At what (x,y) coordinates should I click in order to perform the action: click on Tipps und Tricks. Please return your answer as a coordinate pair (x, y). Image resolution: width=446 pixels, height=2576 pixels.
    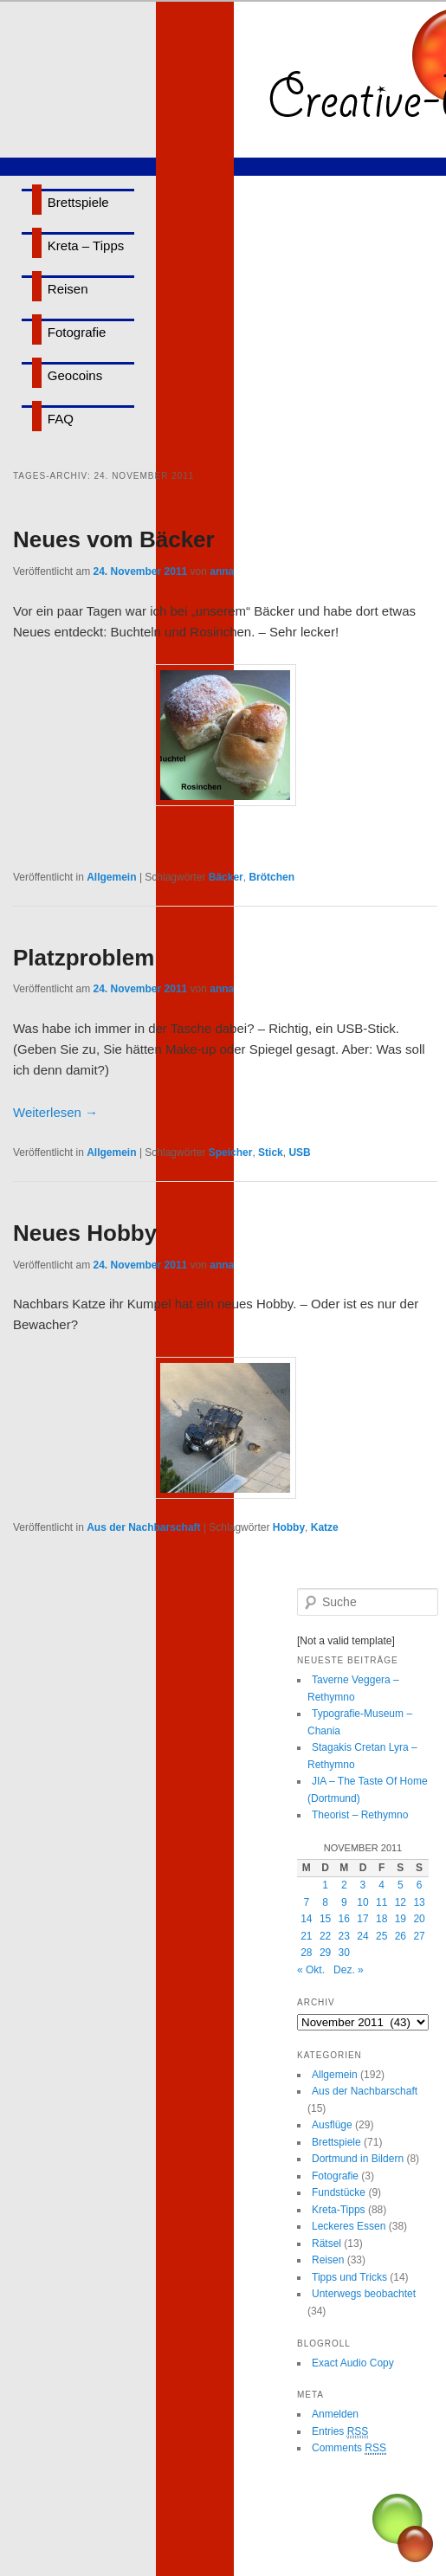
    Looking at the image, I should click on (349, 2277).